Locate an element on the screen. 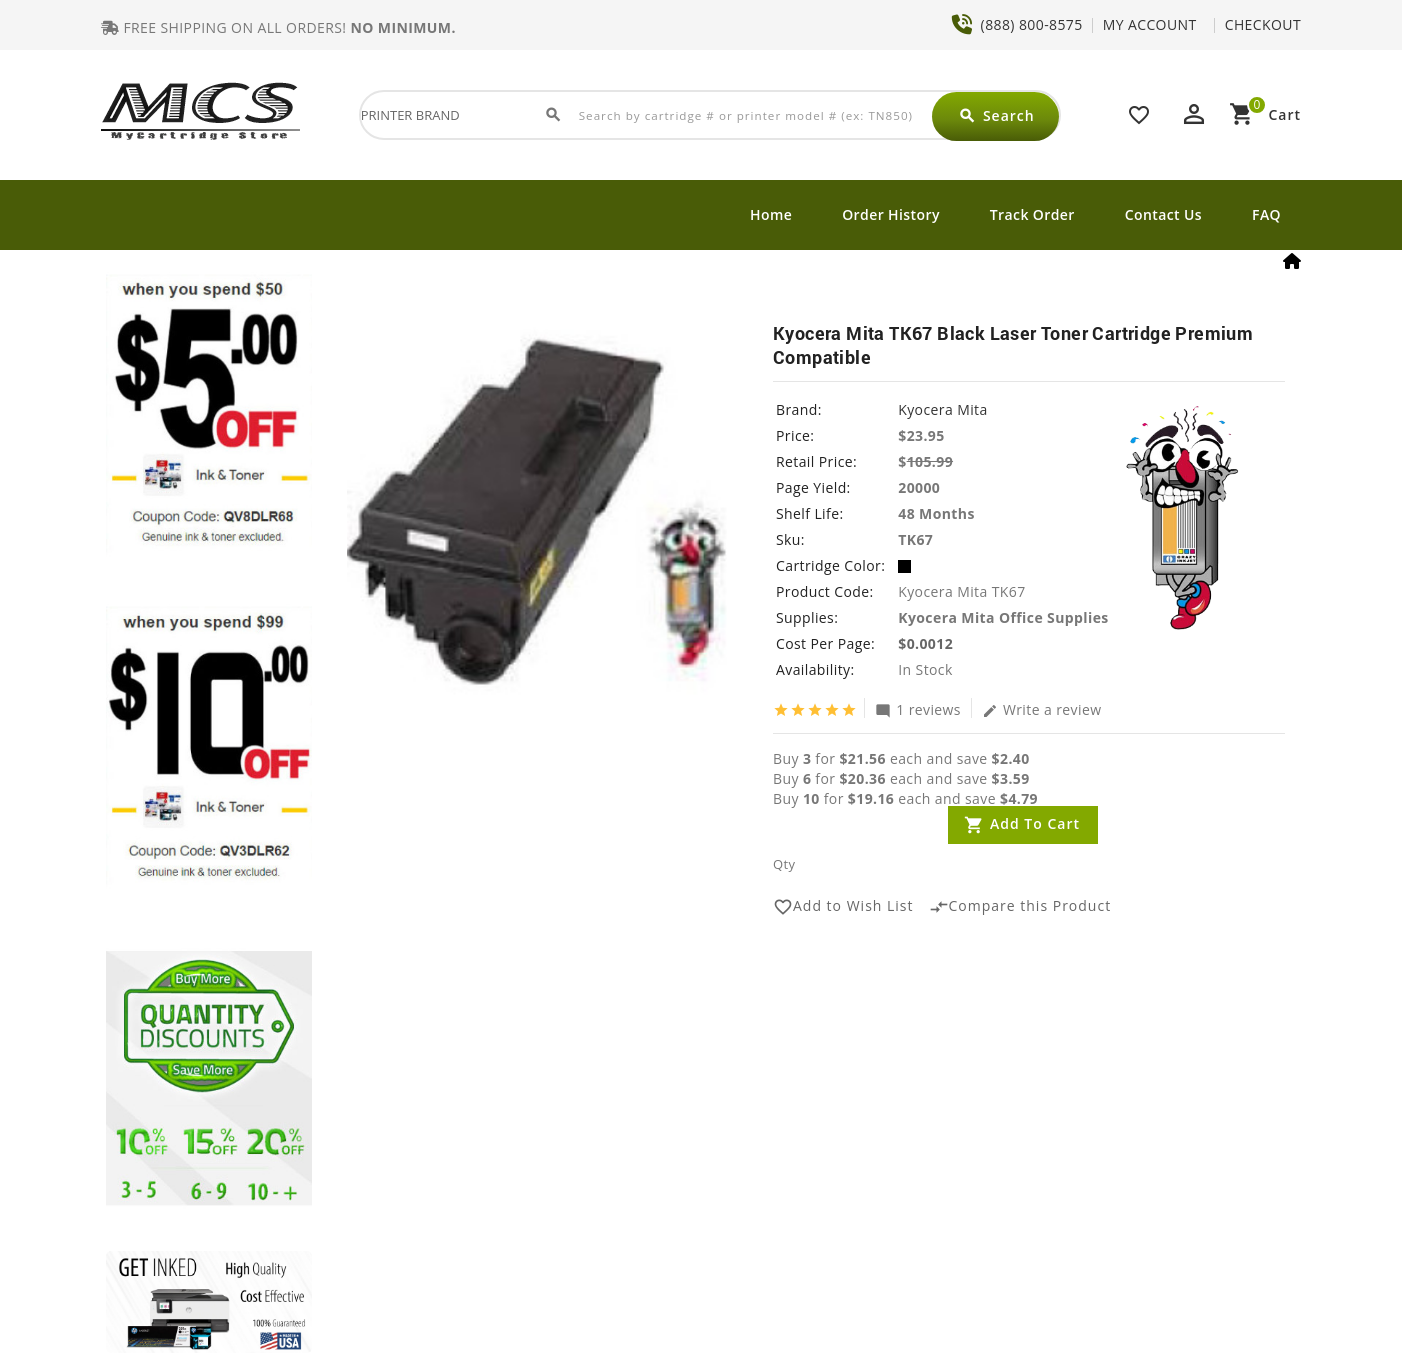 The width and height of the screenshot is (1402, 1361). Qty is located at coordinates (784, 864).